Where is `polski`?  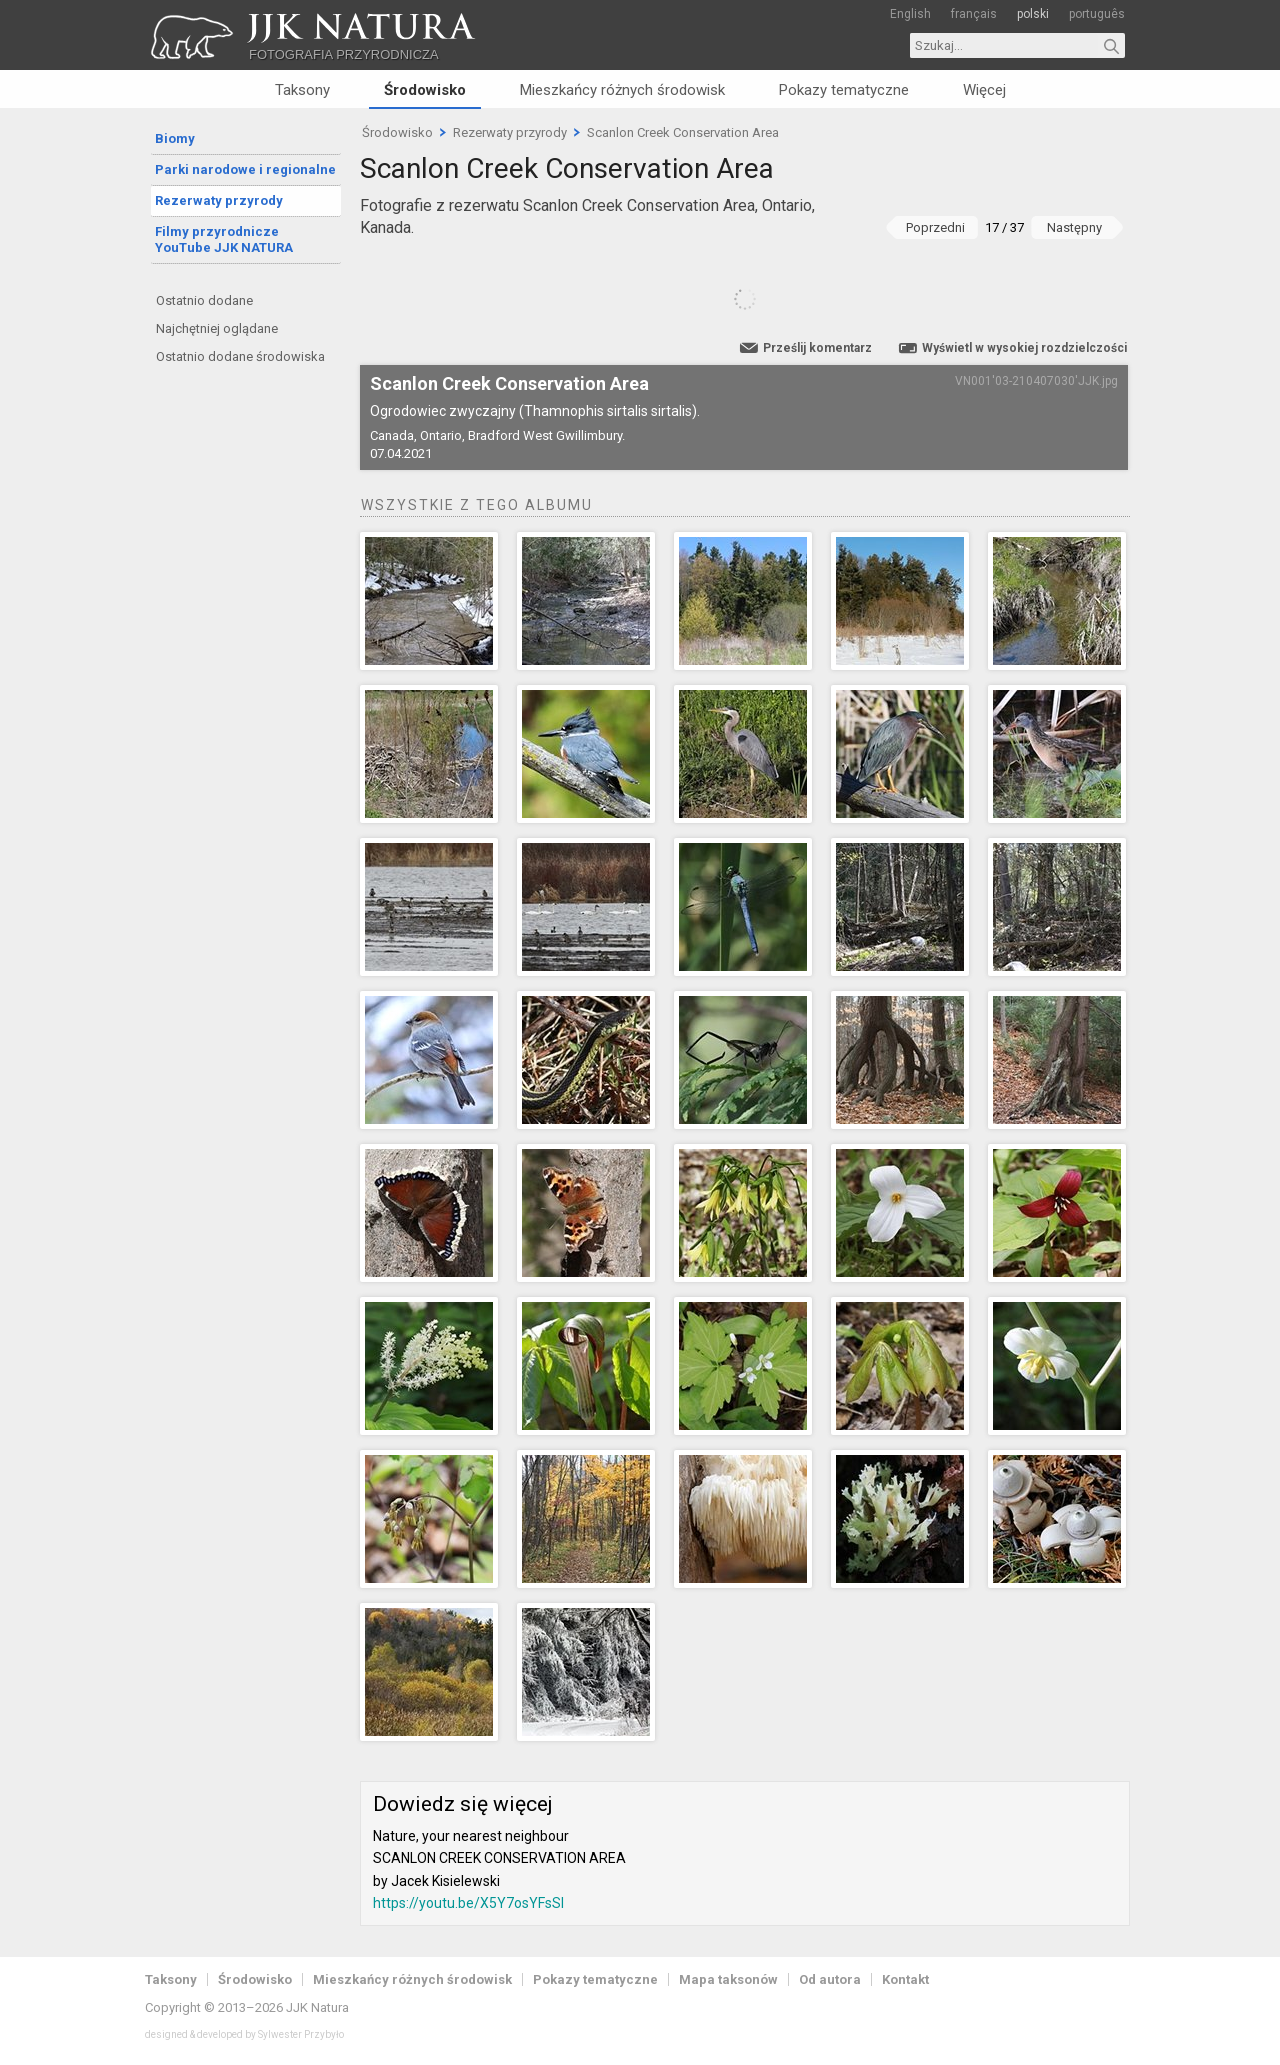 polski is located at coordinates (1033, 14).